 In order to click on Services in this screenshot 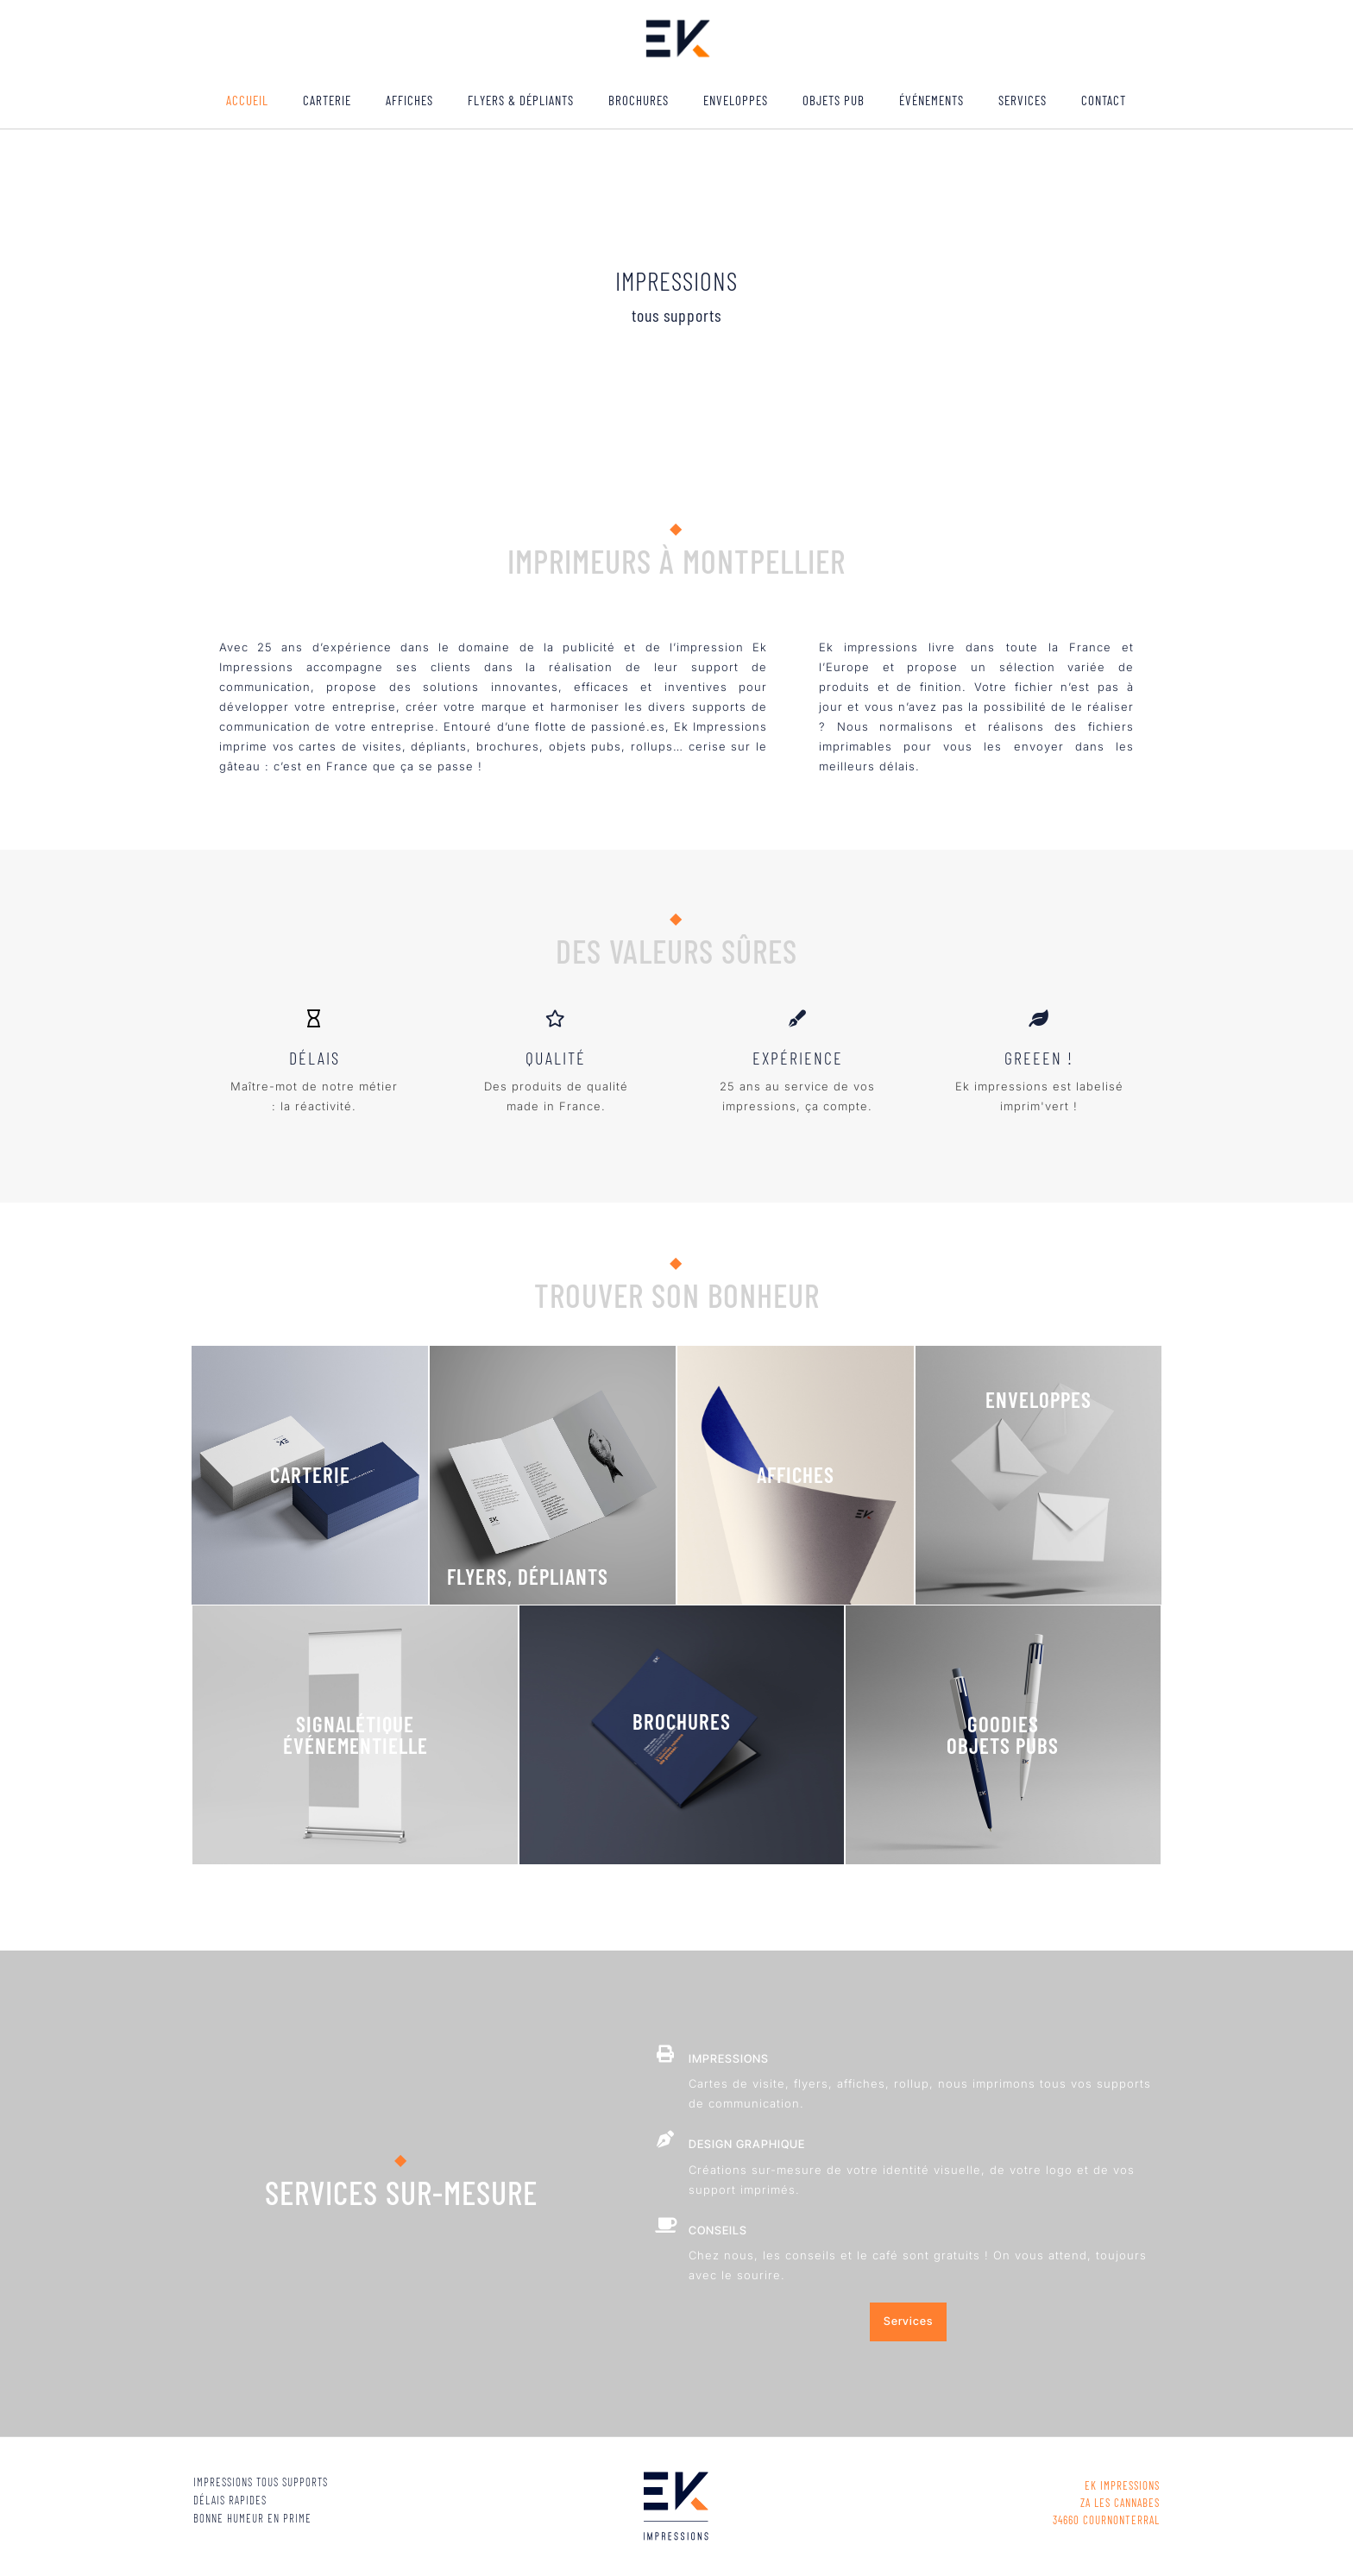, I will do `click(1022, 100)`.